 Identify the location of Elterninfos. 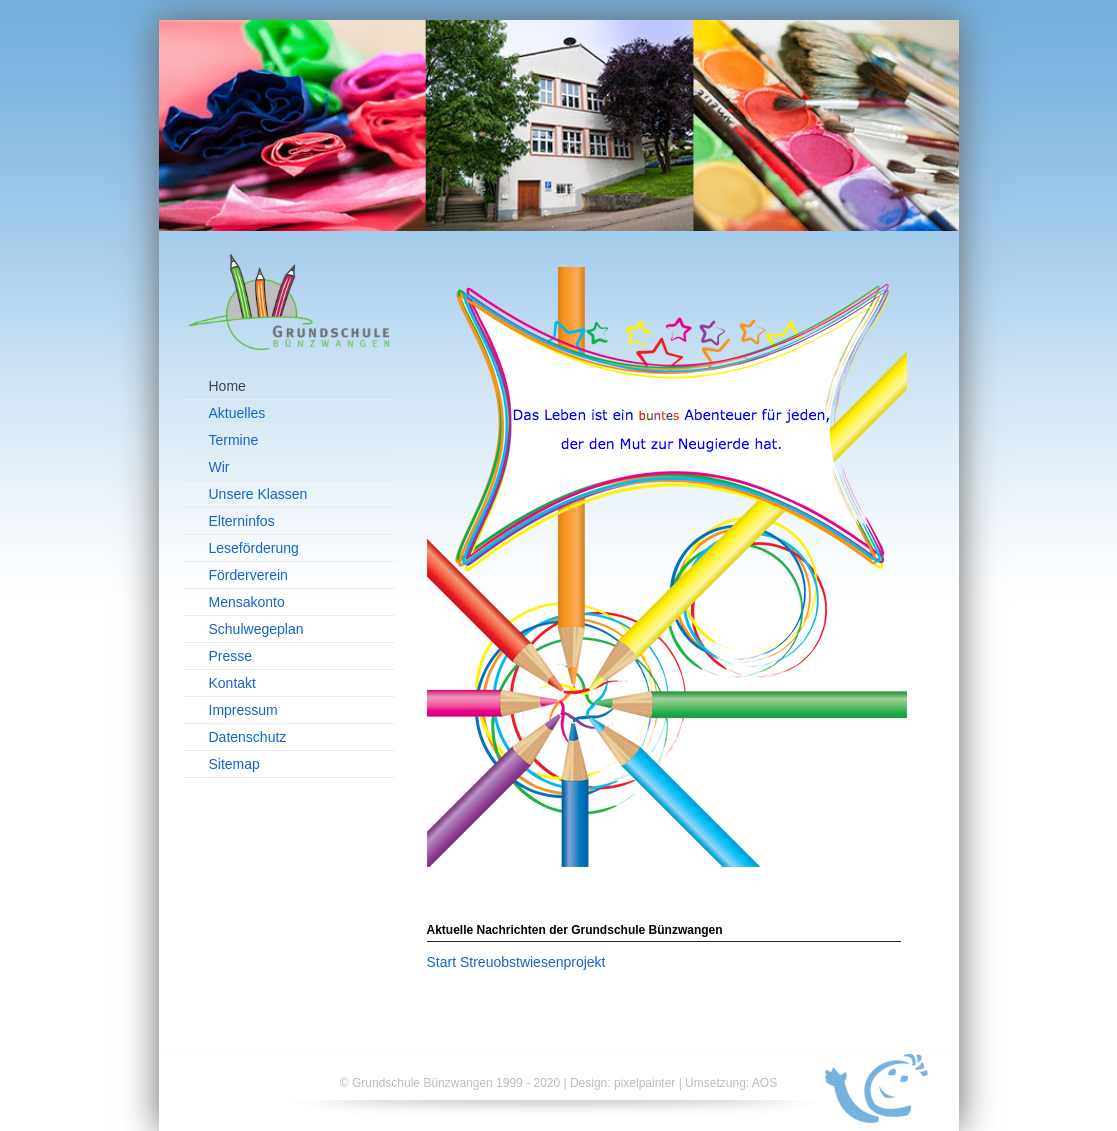
(242, 521).